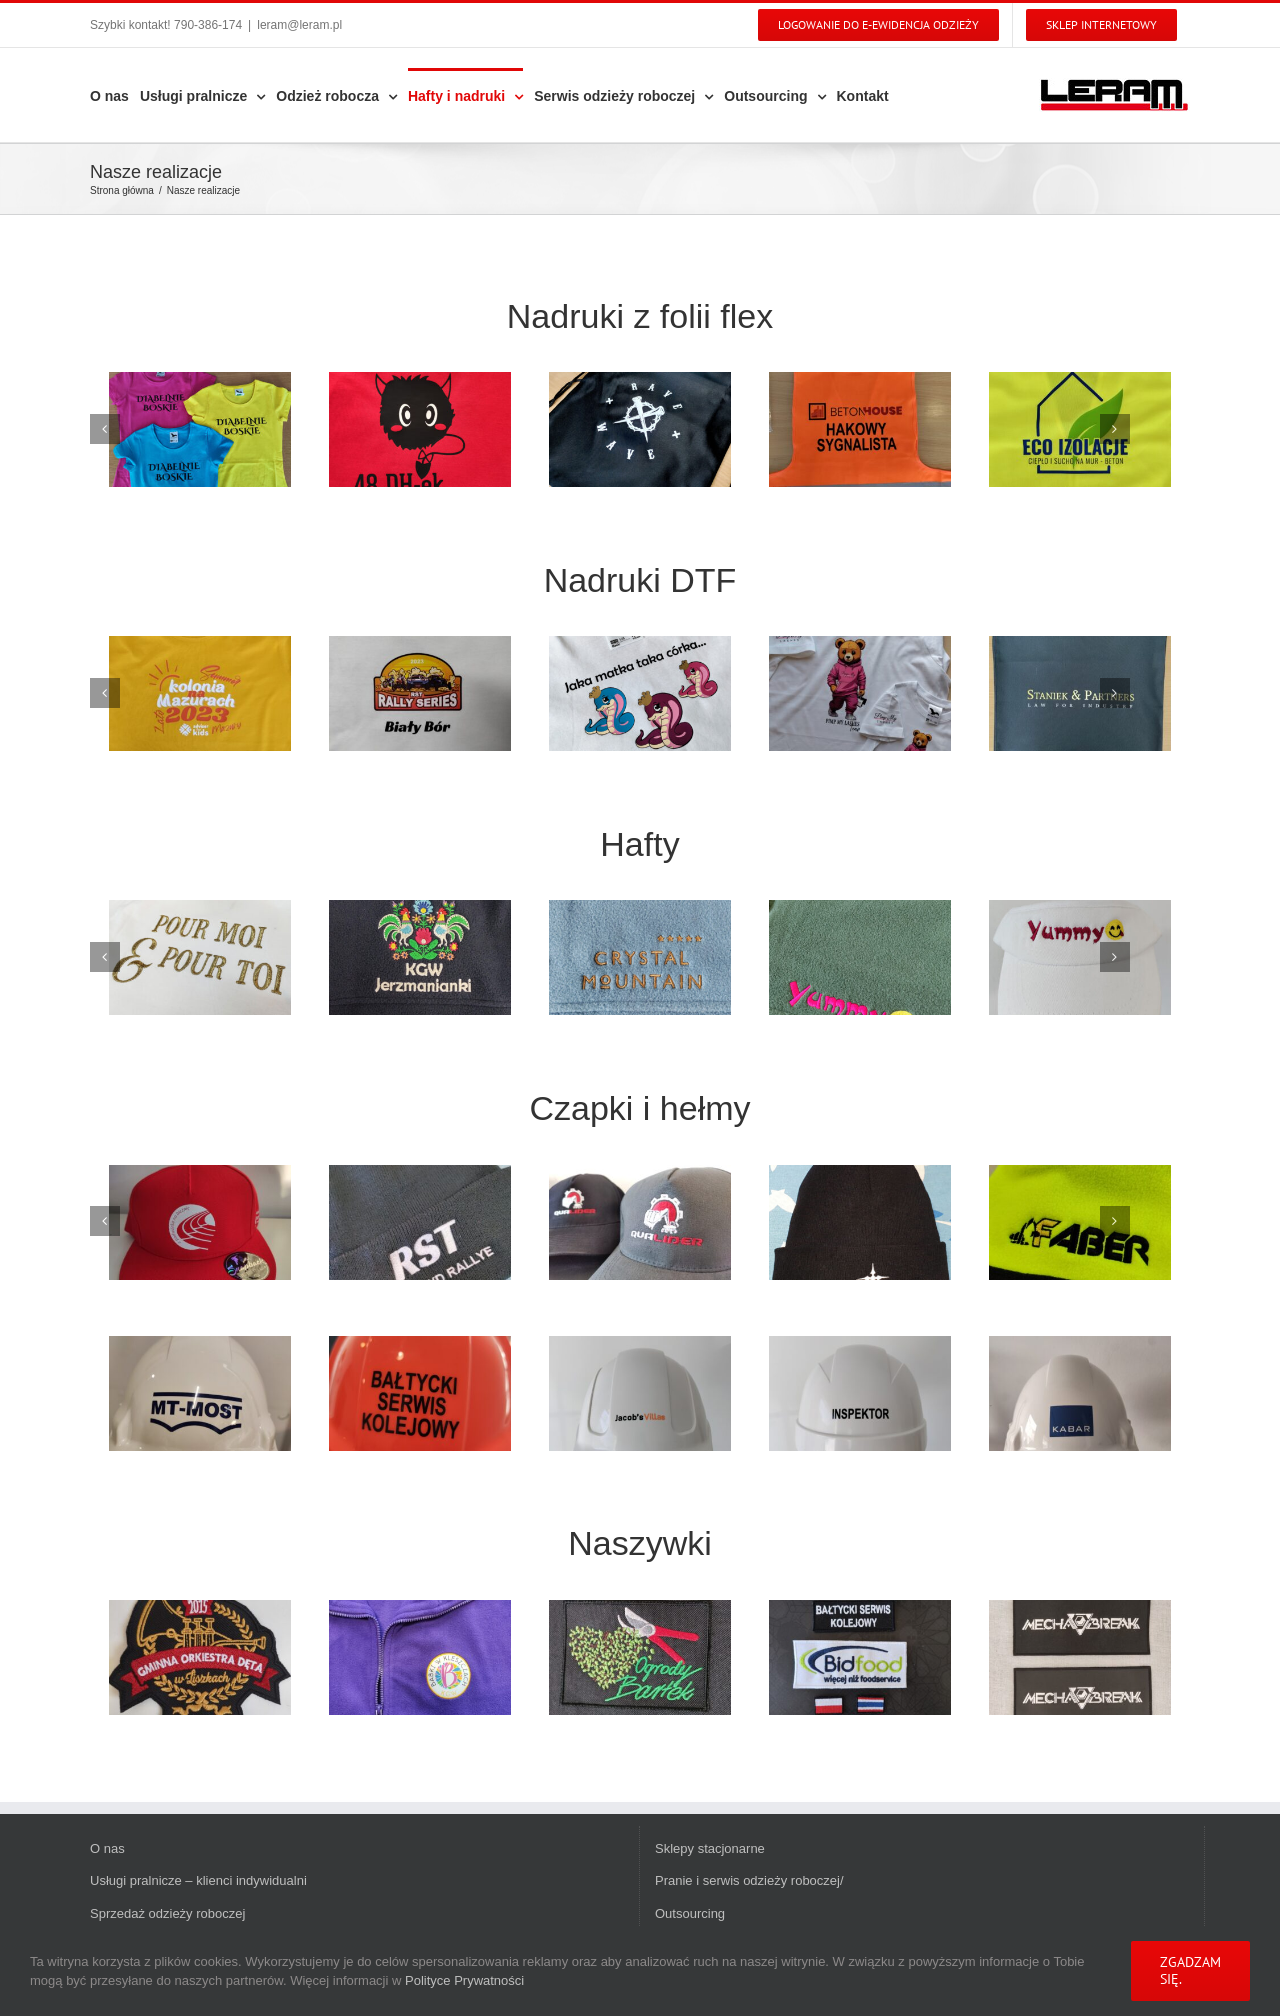  What do you see at coordinates (299, 25) in the screenshot?
I see `leram@leram.pl` at bounding box center [299, 25].